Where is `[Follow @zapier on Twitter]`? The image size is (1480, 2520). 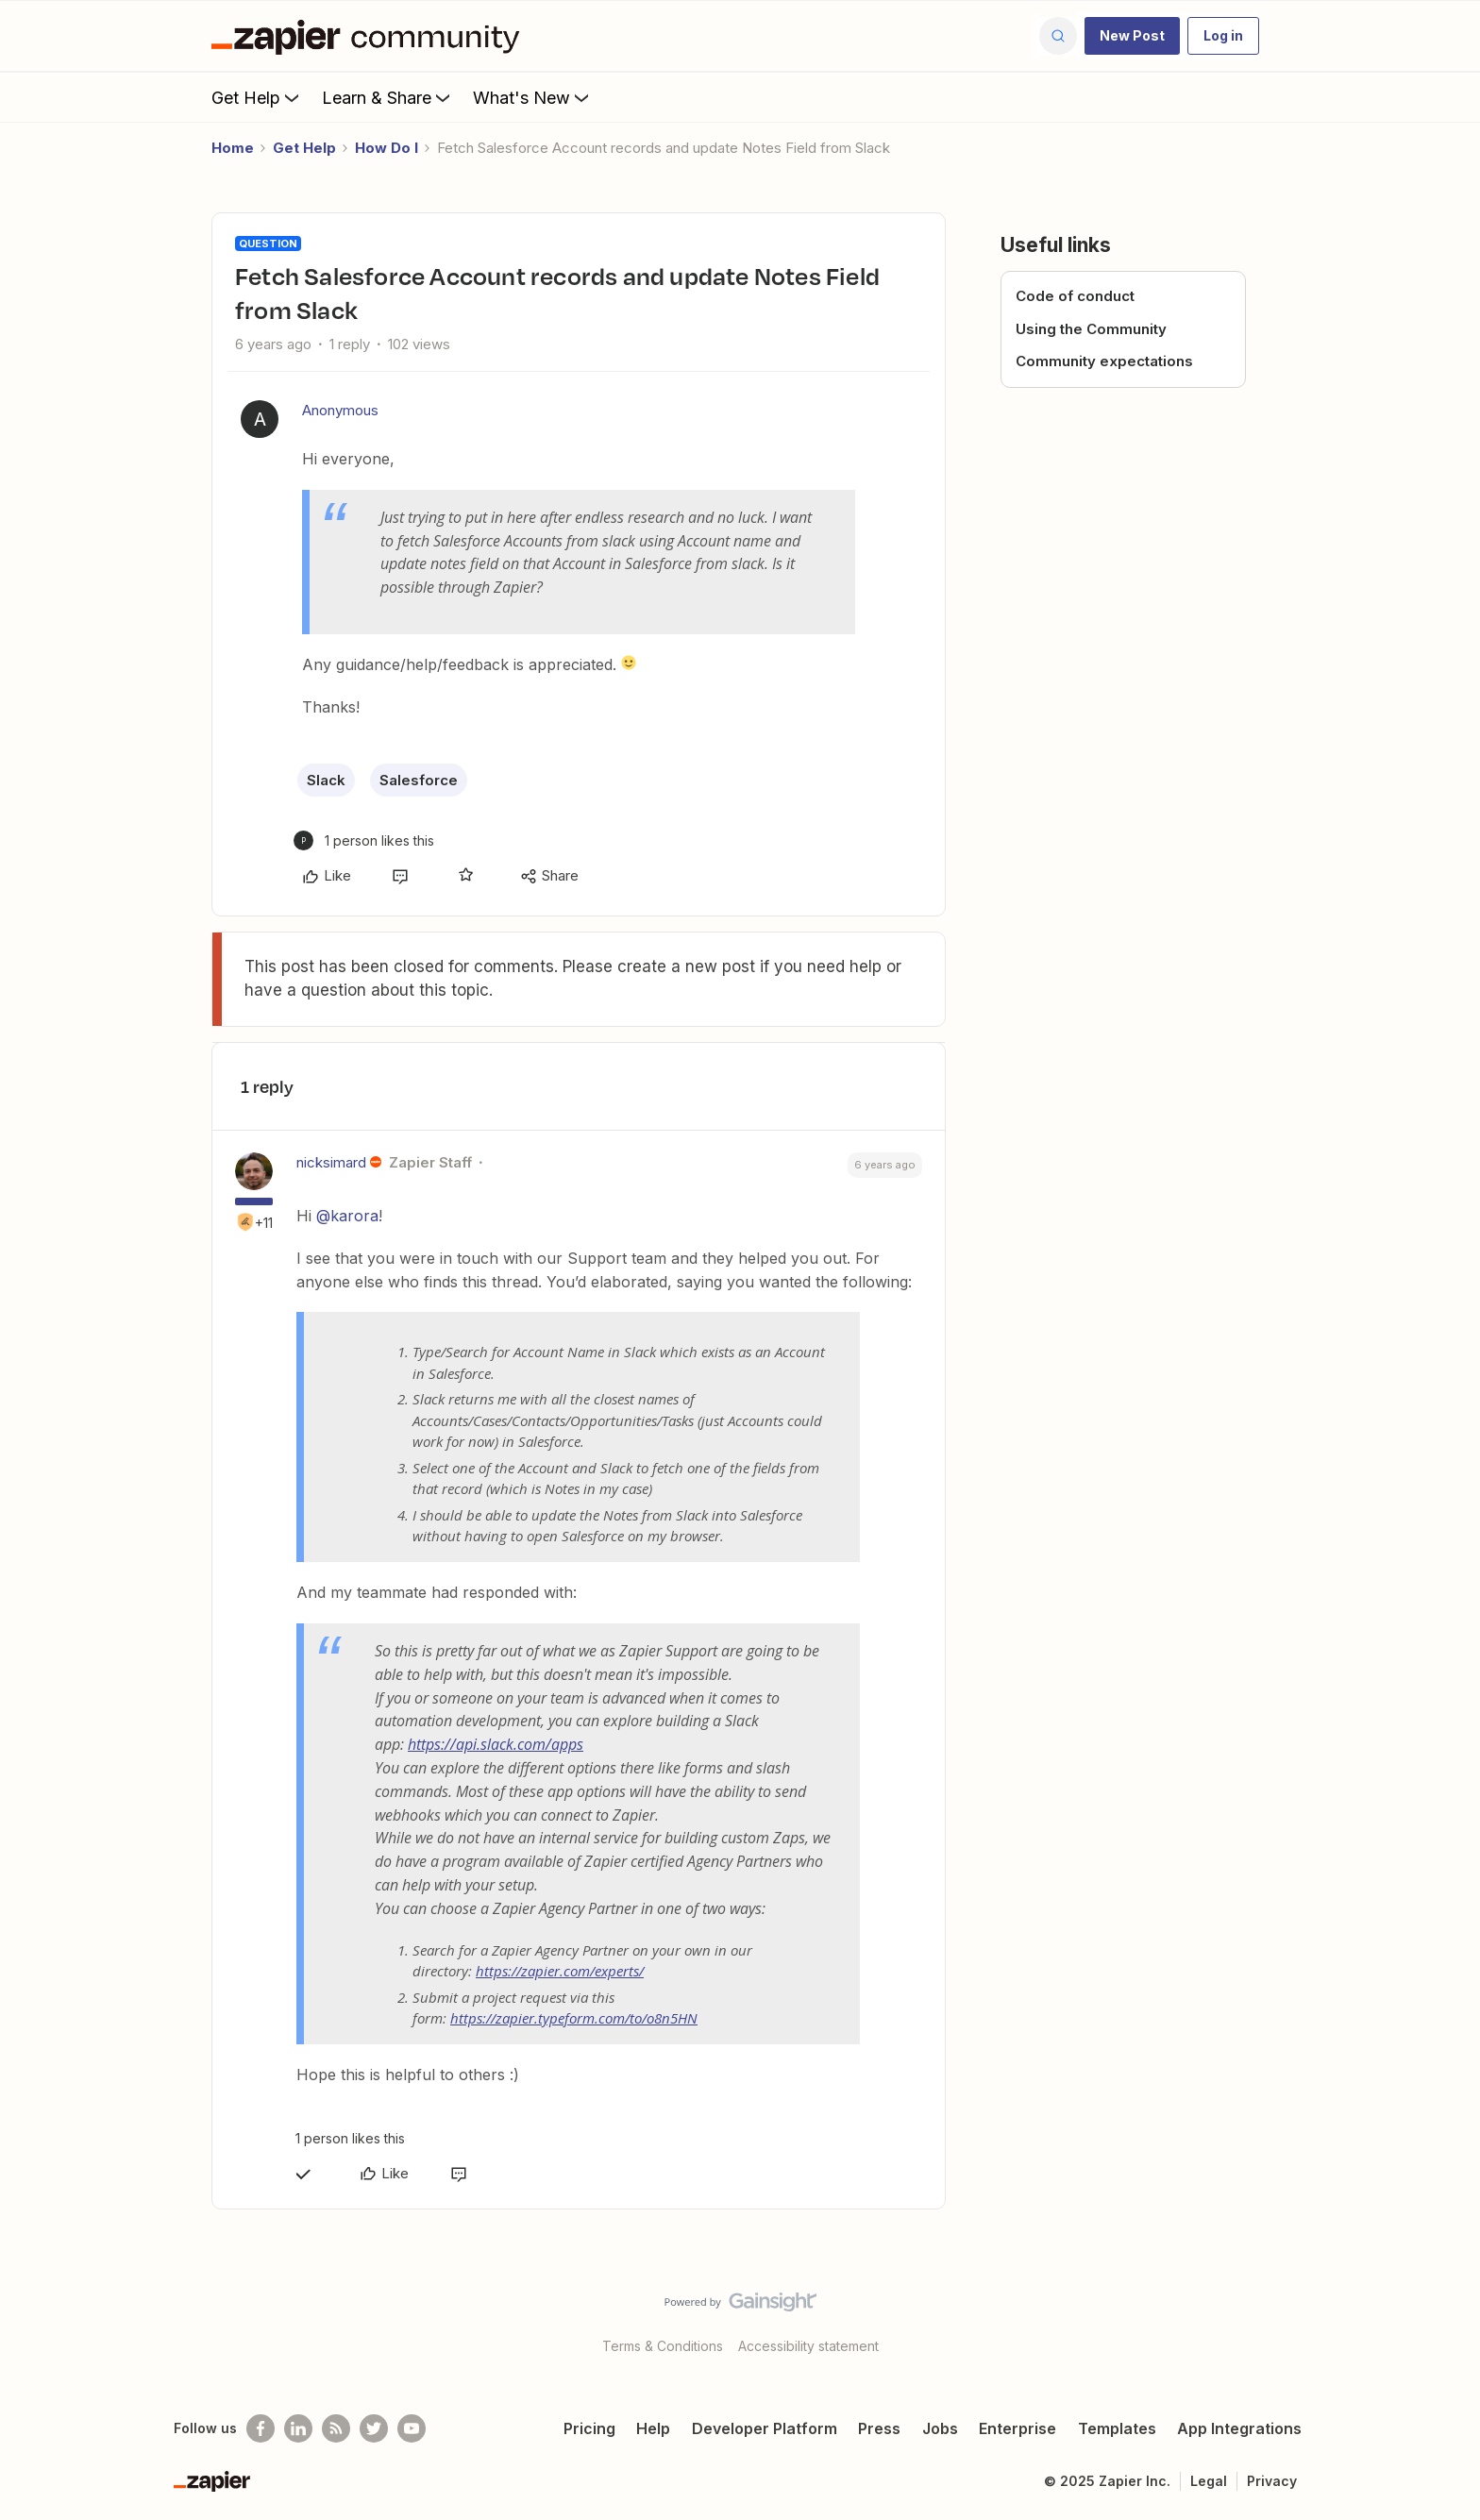
[Follow @zapier on Twitter] is located at coordinates (374, 2428).